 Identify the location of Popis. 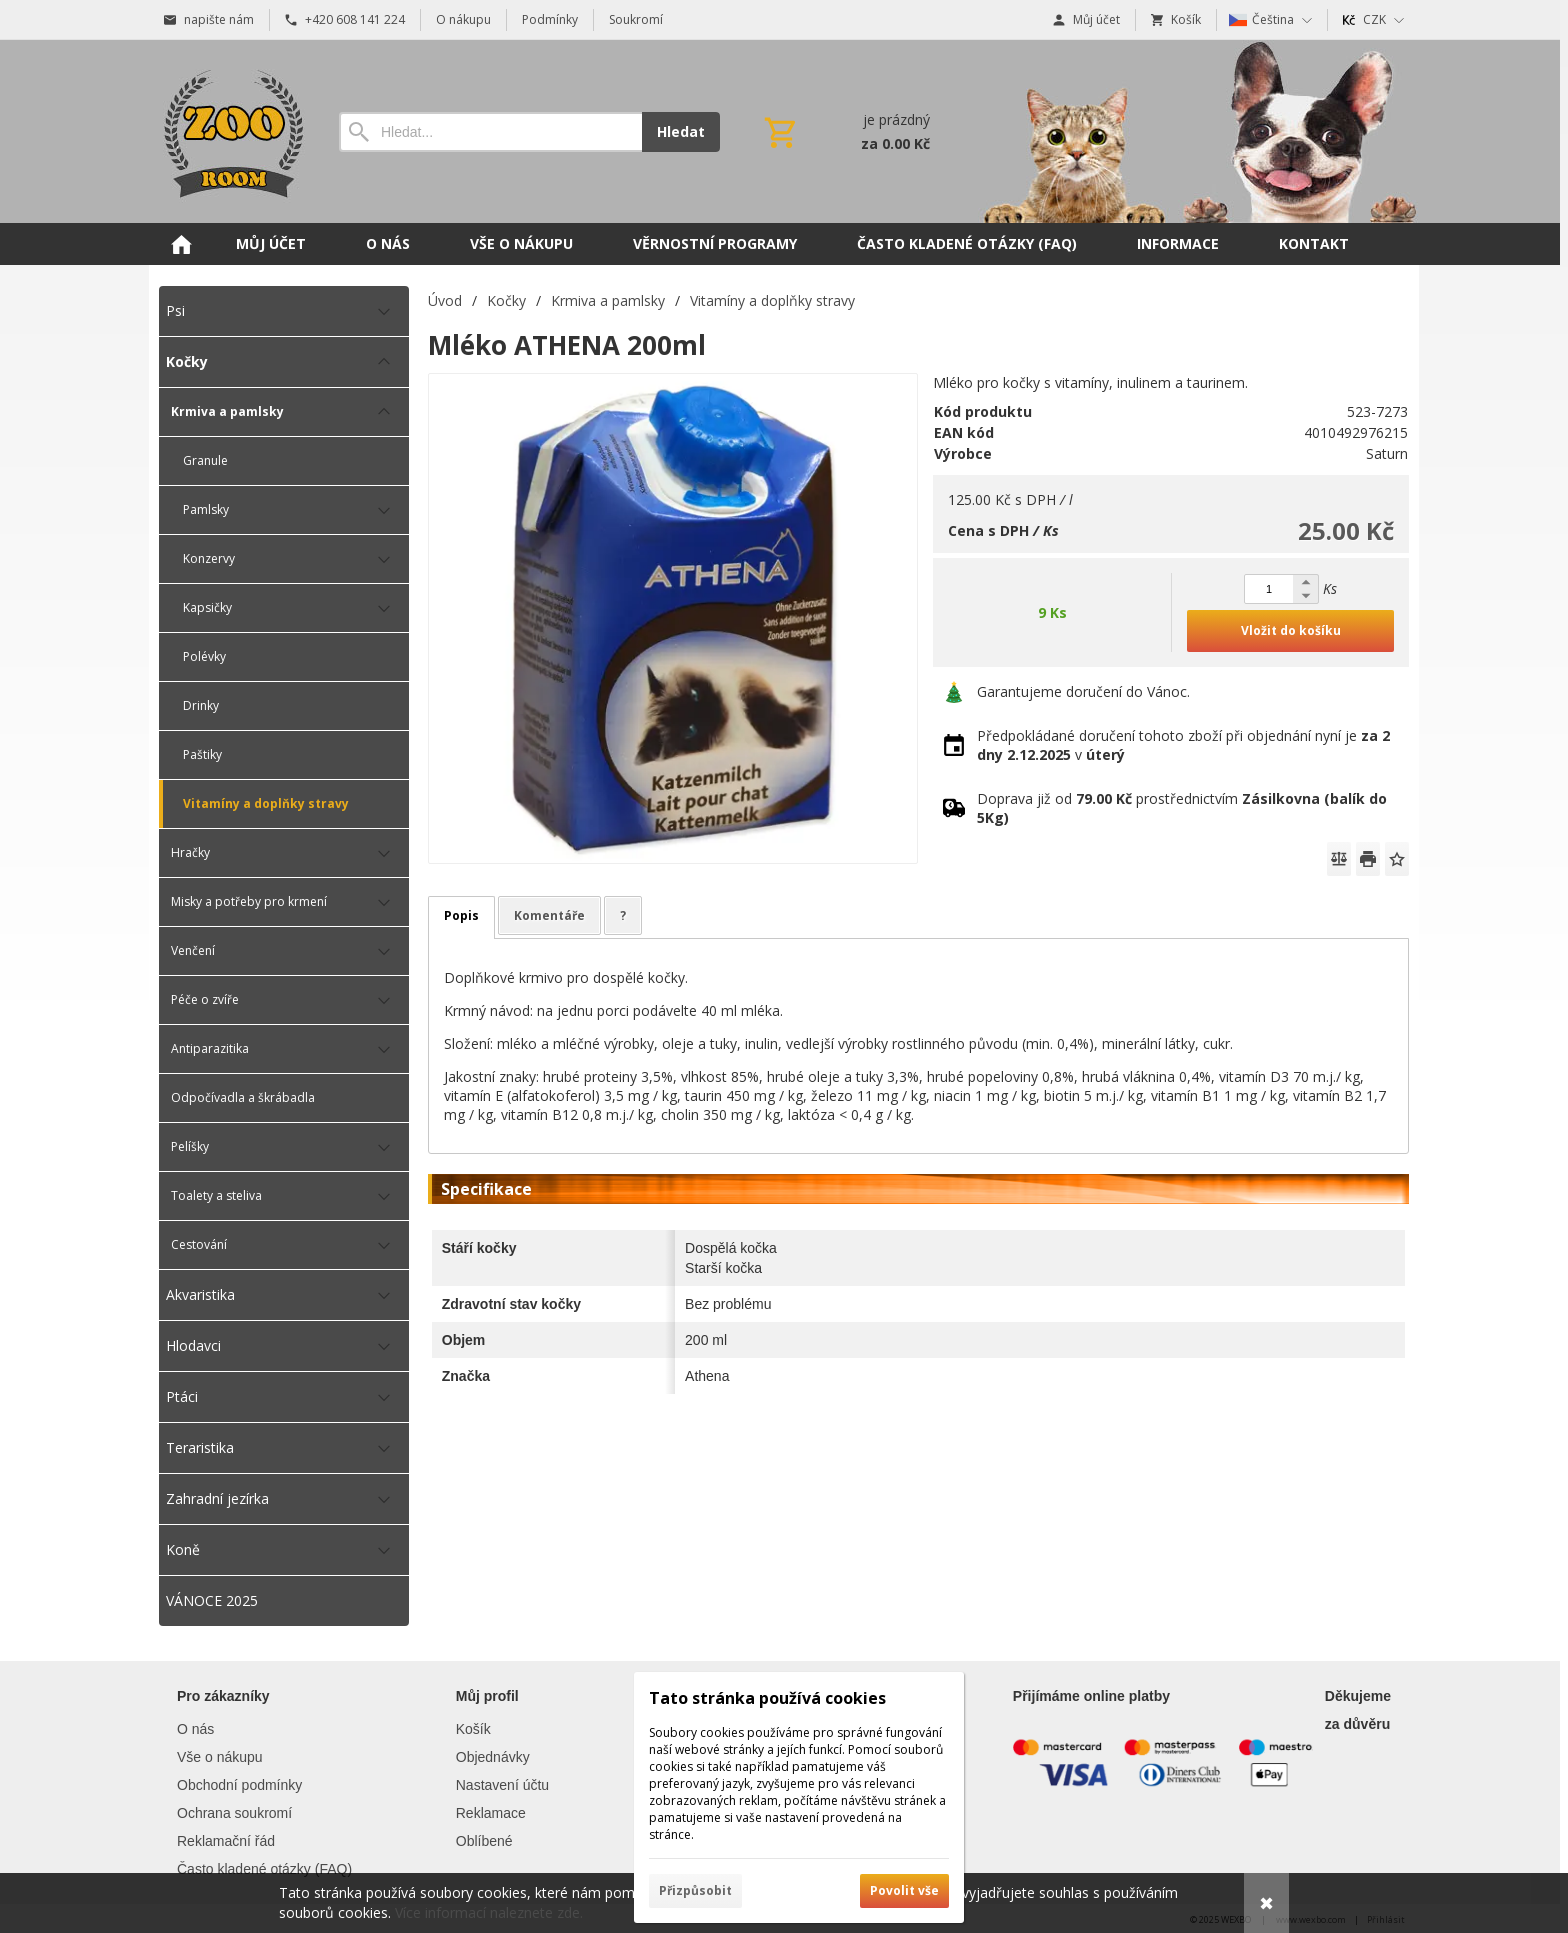
(461, 915).